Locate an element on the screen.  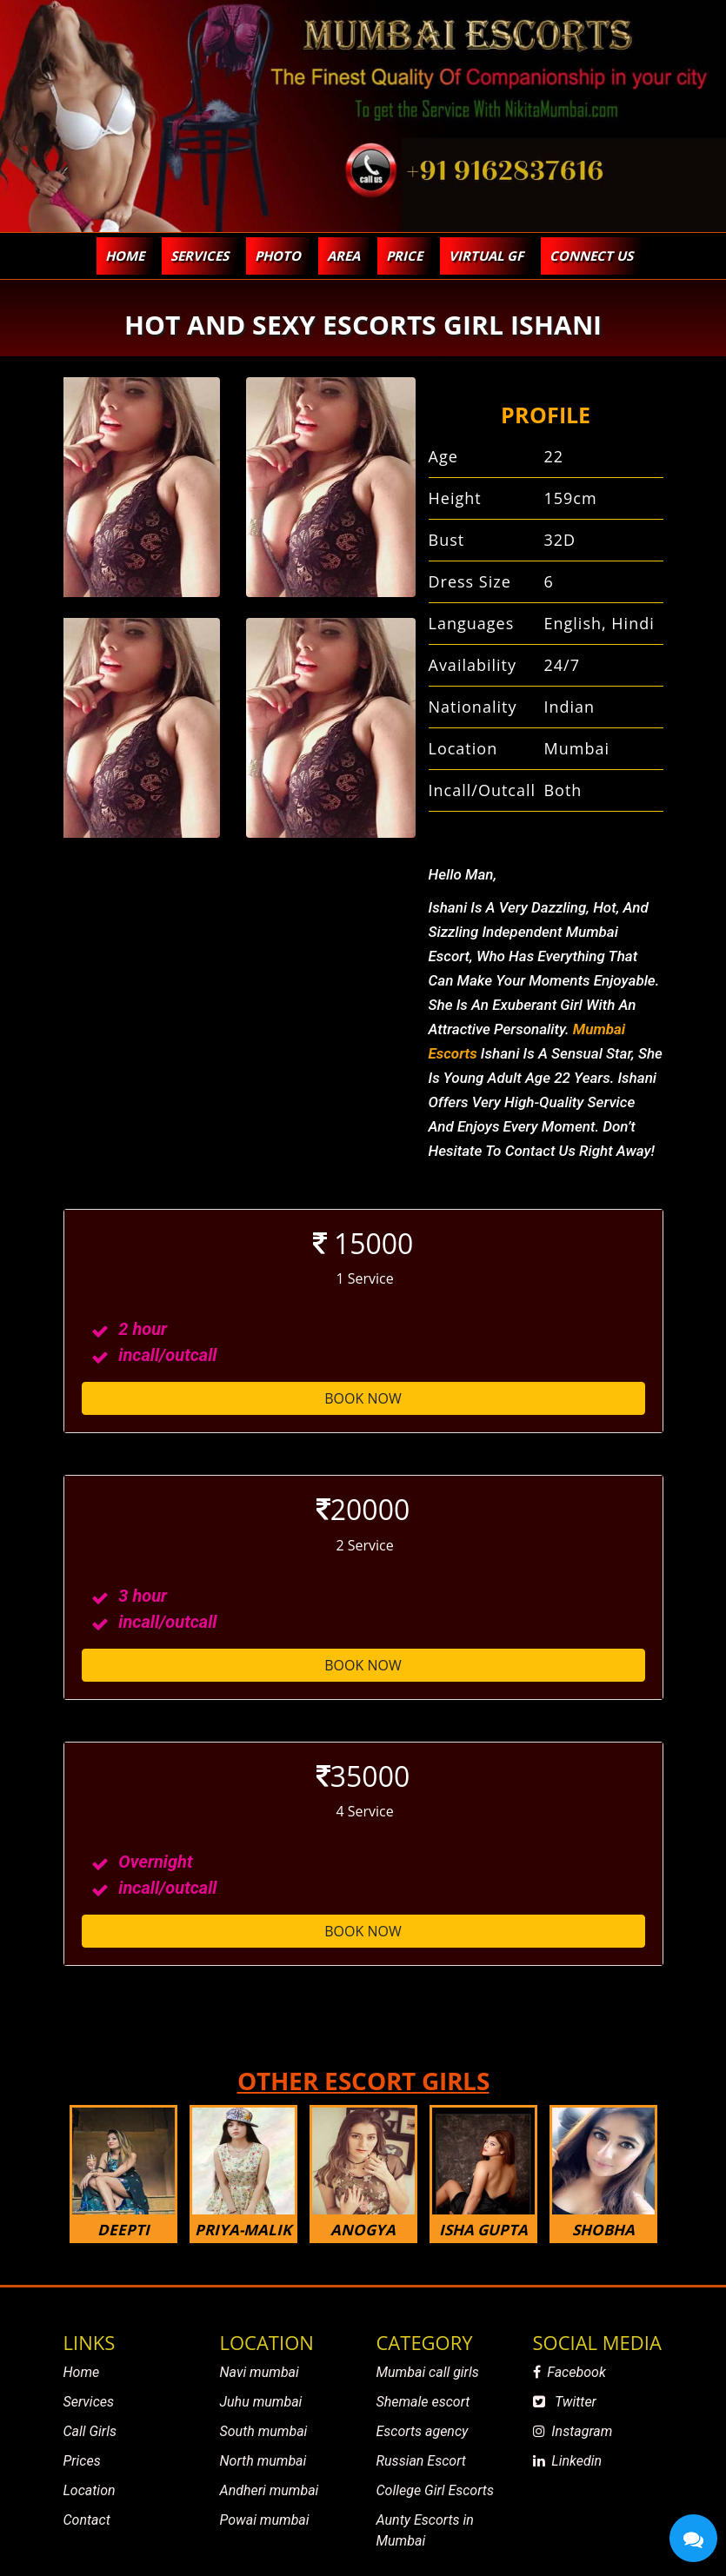
Mumbai call girls is located at coordinates (427, 2372).